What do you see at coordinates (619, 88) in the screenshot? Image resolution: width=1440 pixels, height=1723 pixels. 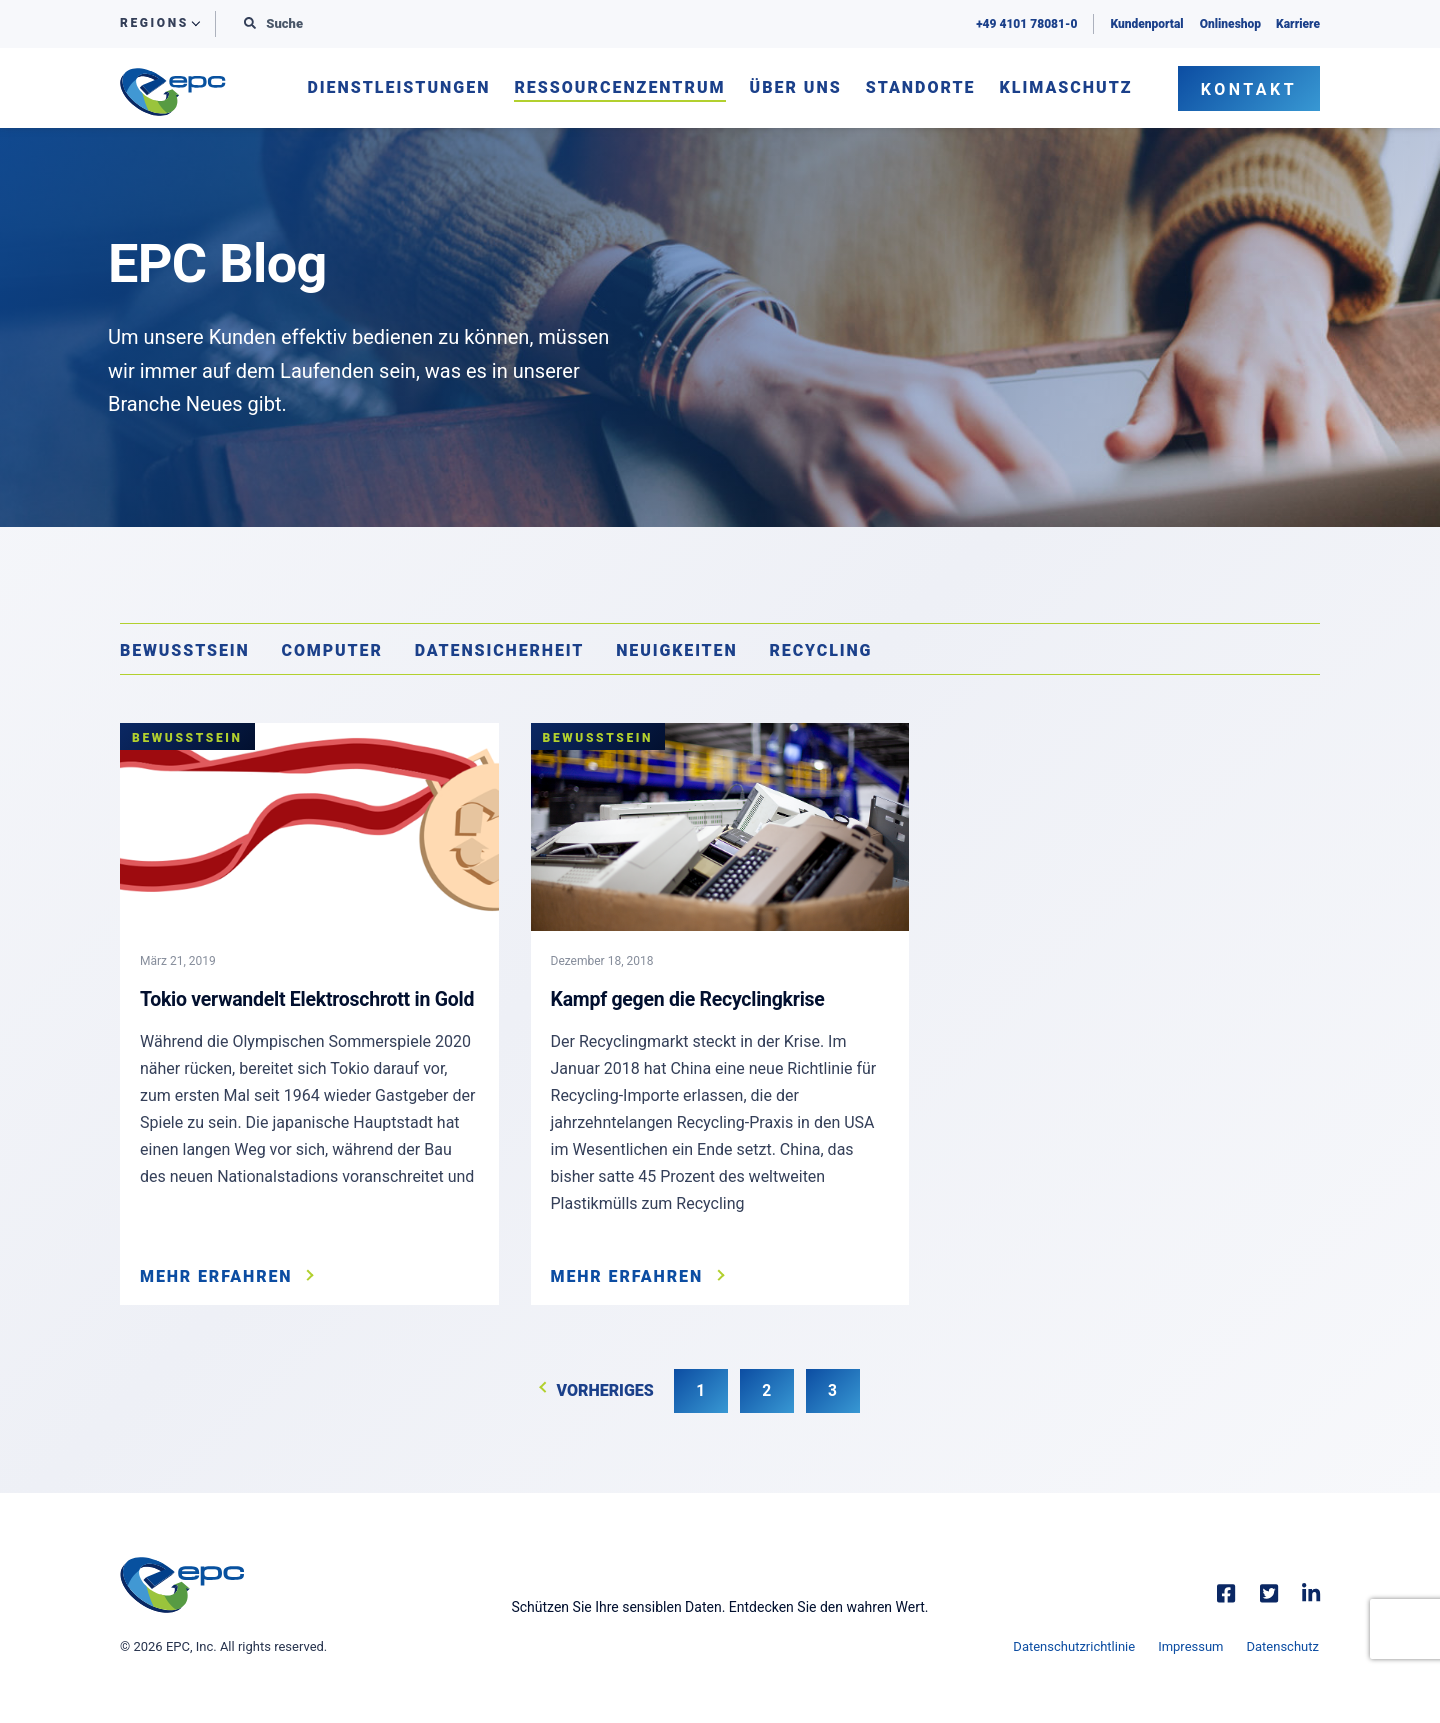 I see `Ressourcenzentrum` at bounding box center [619, 88].